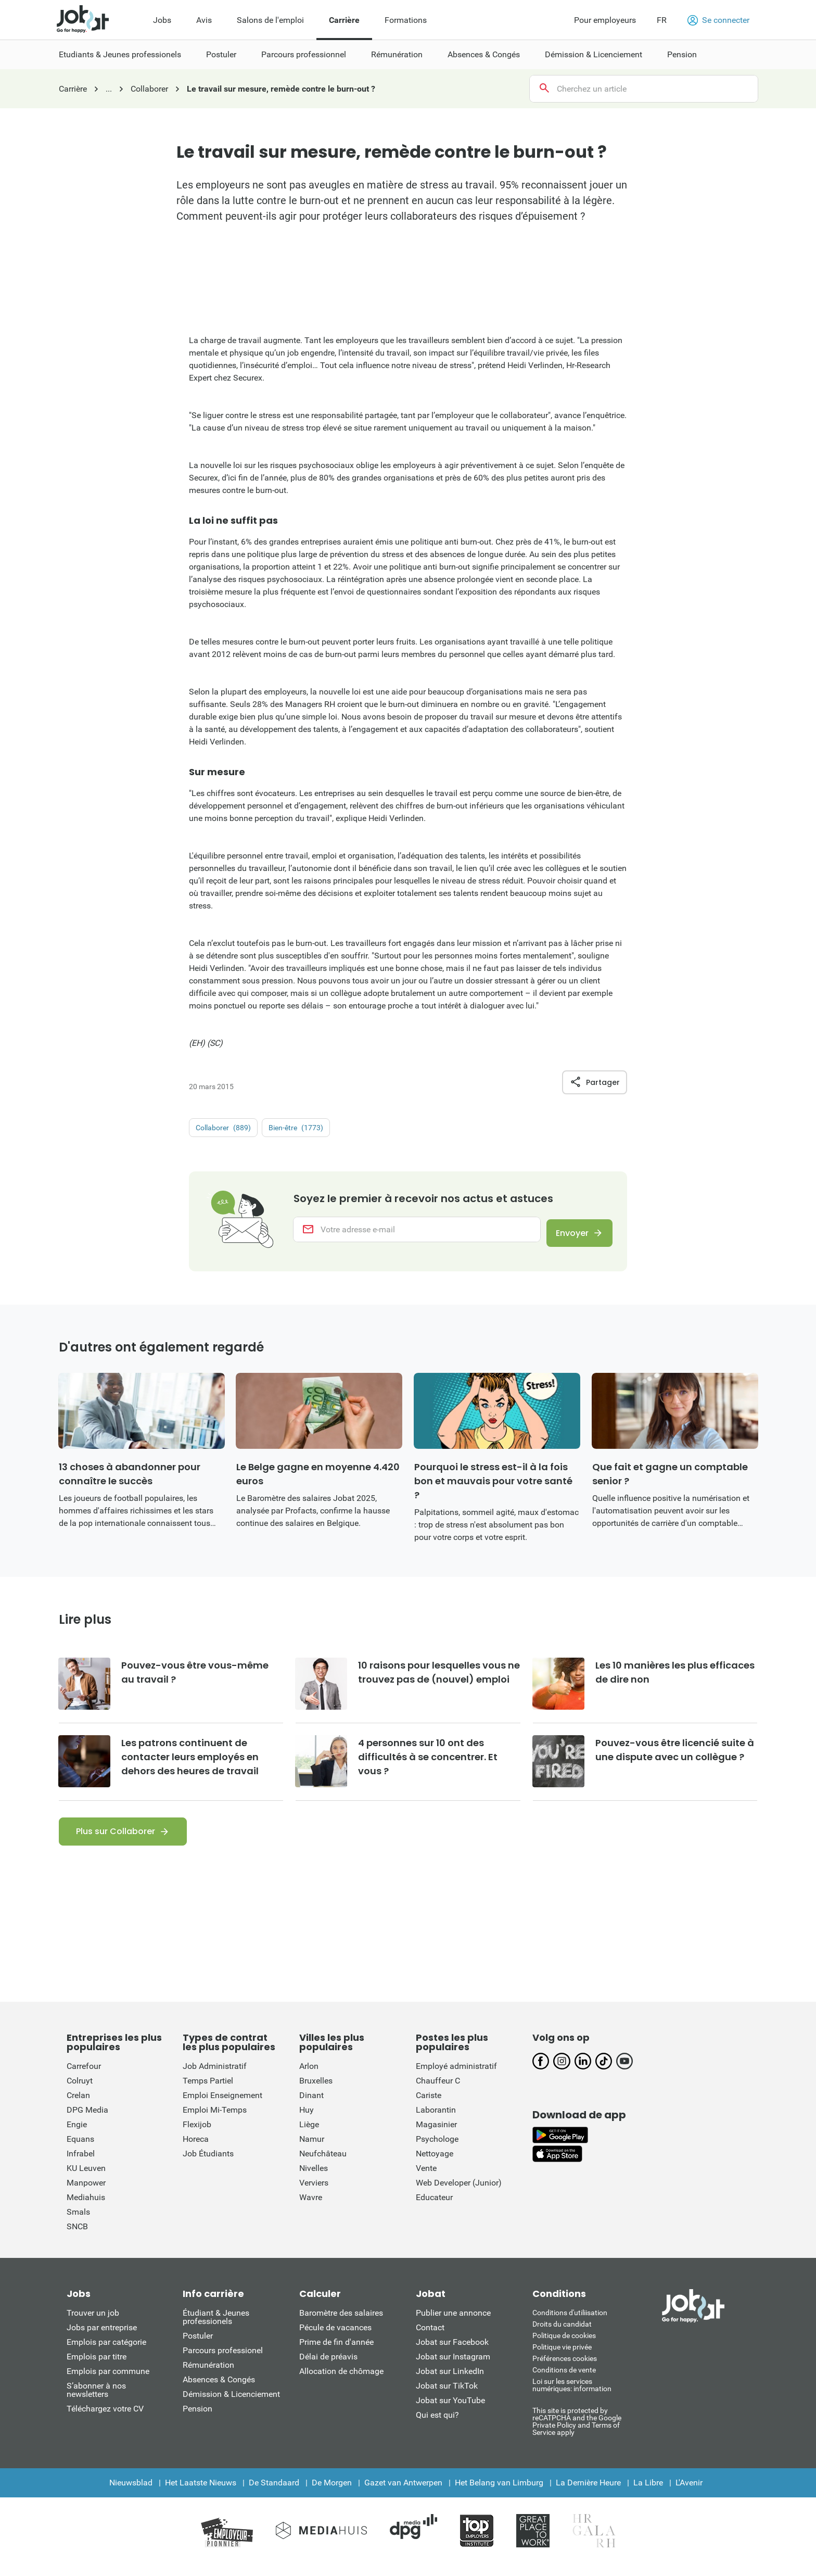  Describe the element at coordinates (682, 54) in the screenshot. I see `Pension [menuitem]` at that location.